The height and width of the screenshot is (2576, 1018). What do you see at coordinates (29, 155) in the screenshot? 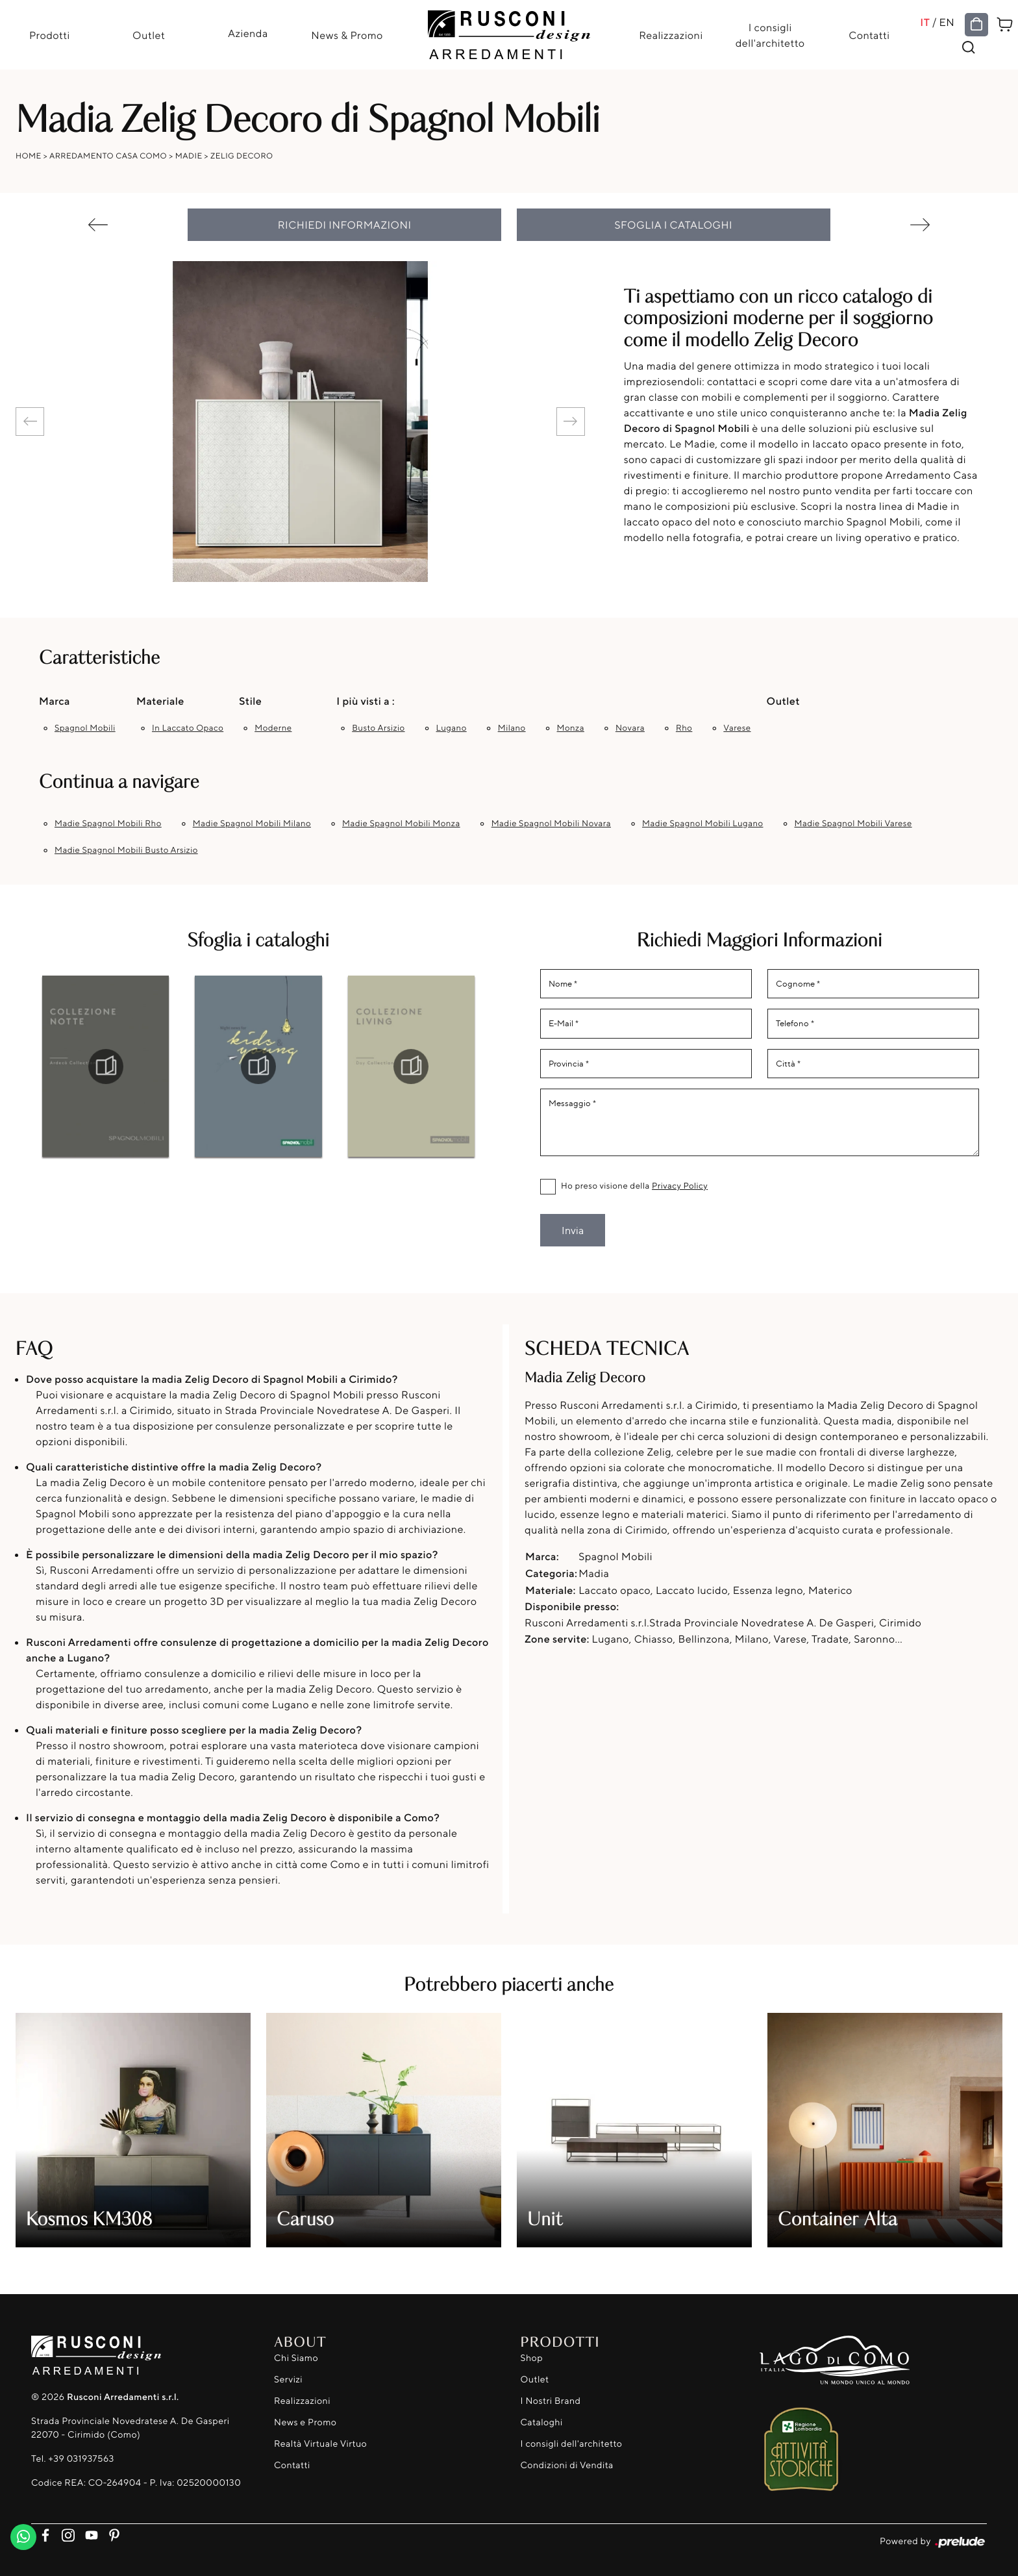
I see `Home` at bounding box center [29, 155].